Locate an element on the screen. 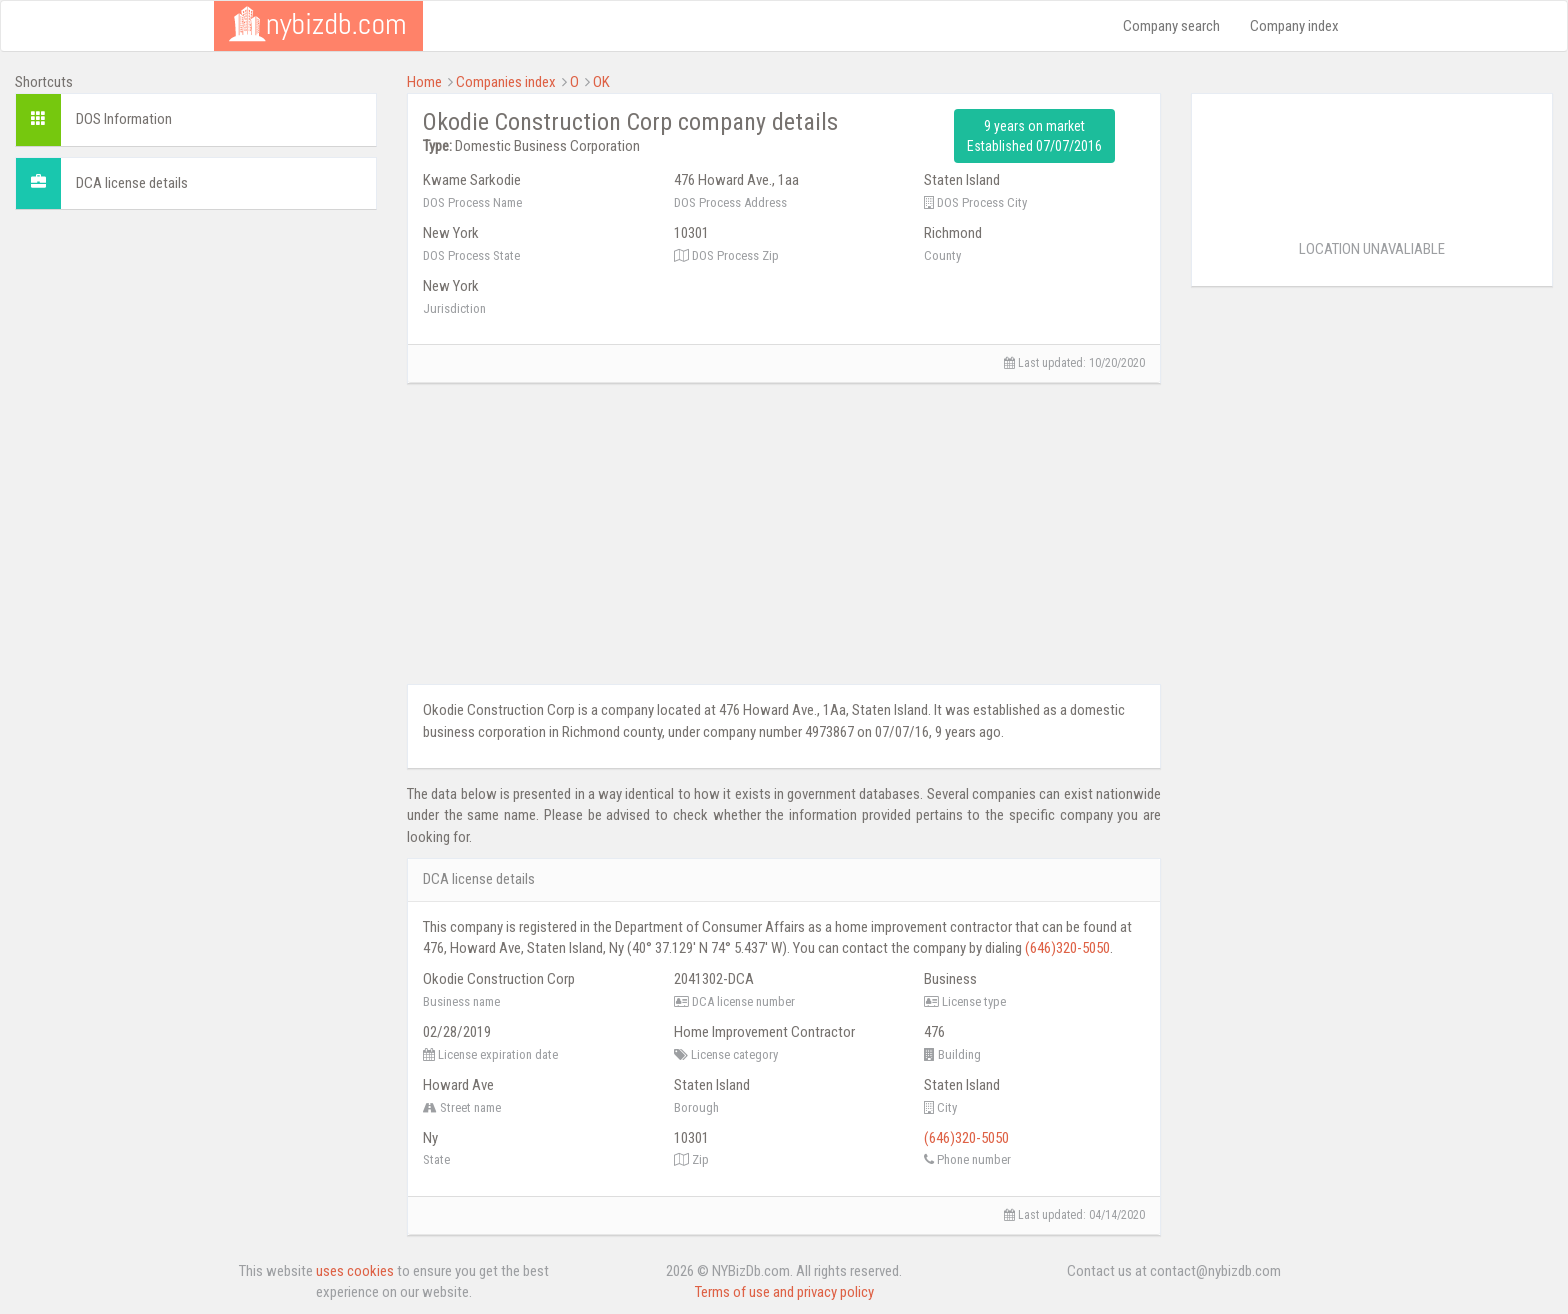 The width and height of the screenshot is (1568, 1314). OK is located at coordinates (601, 82).